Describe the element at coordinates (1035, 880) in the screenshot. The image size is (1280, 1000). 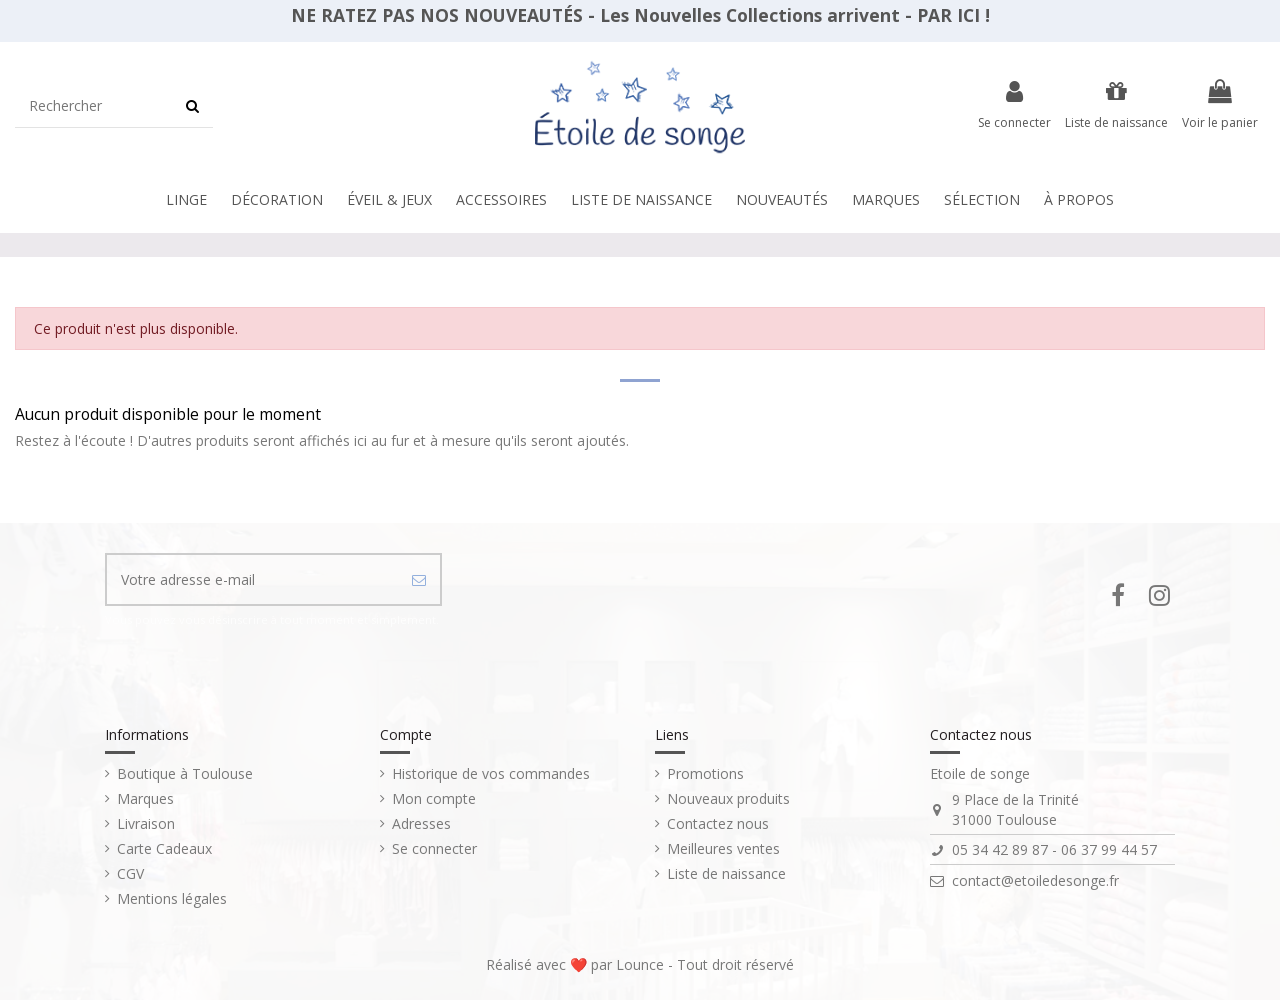
I see `contact@etoiledesonge.fr` at that location.